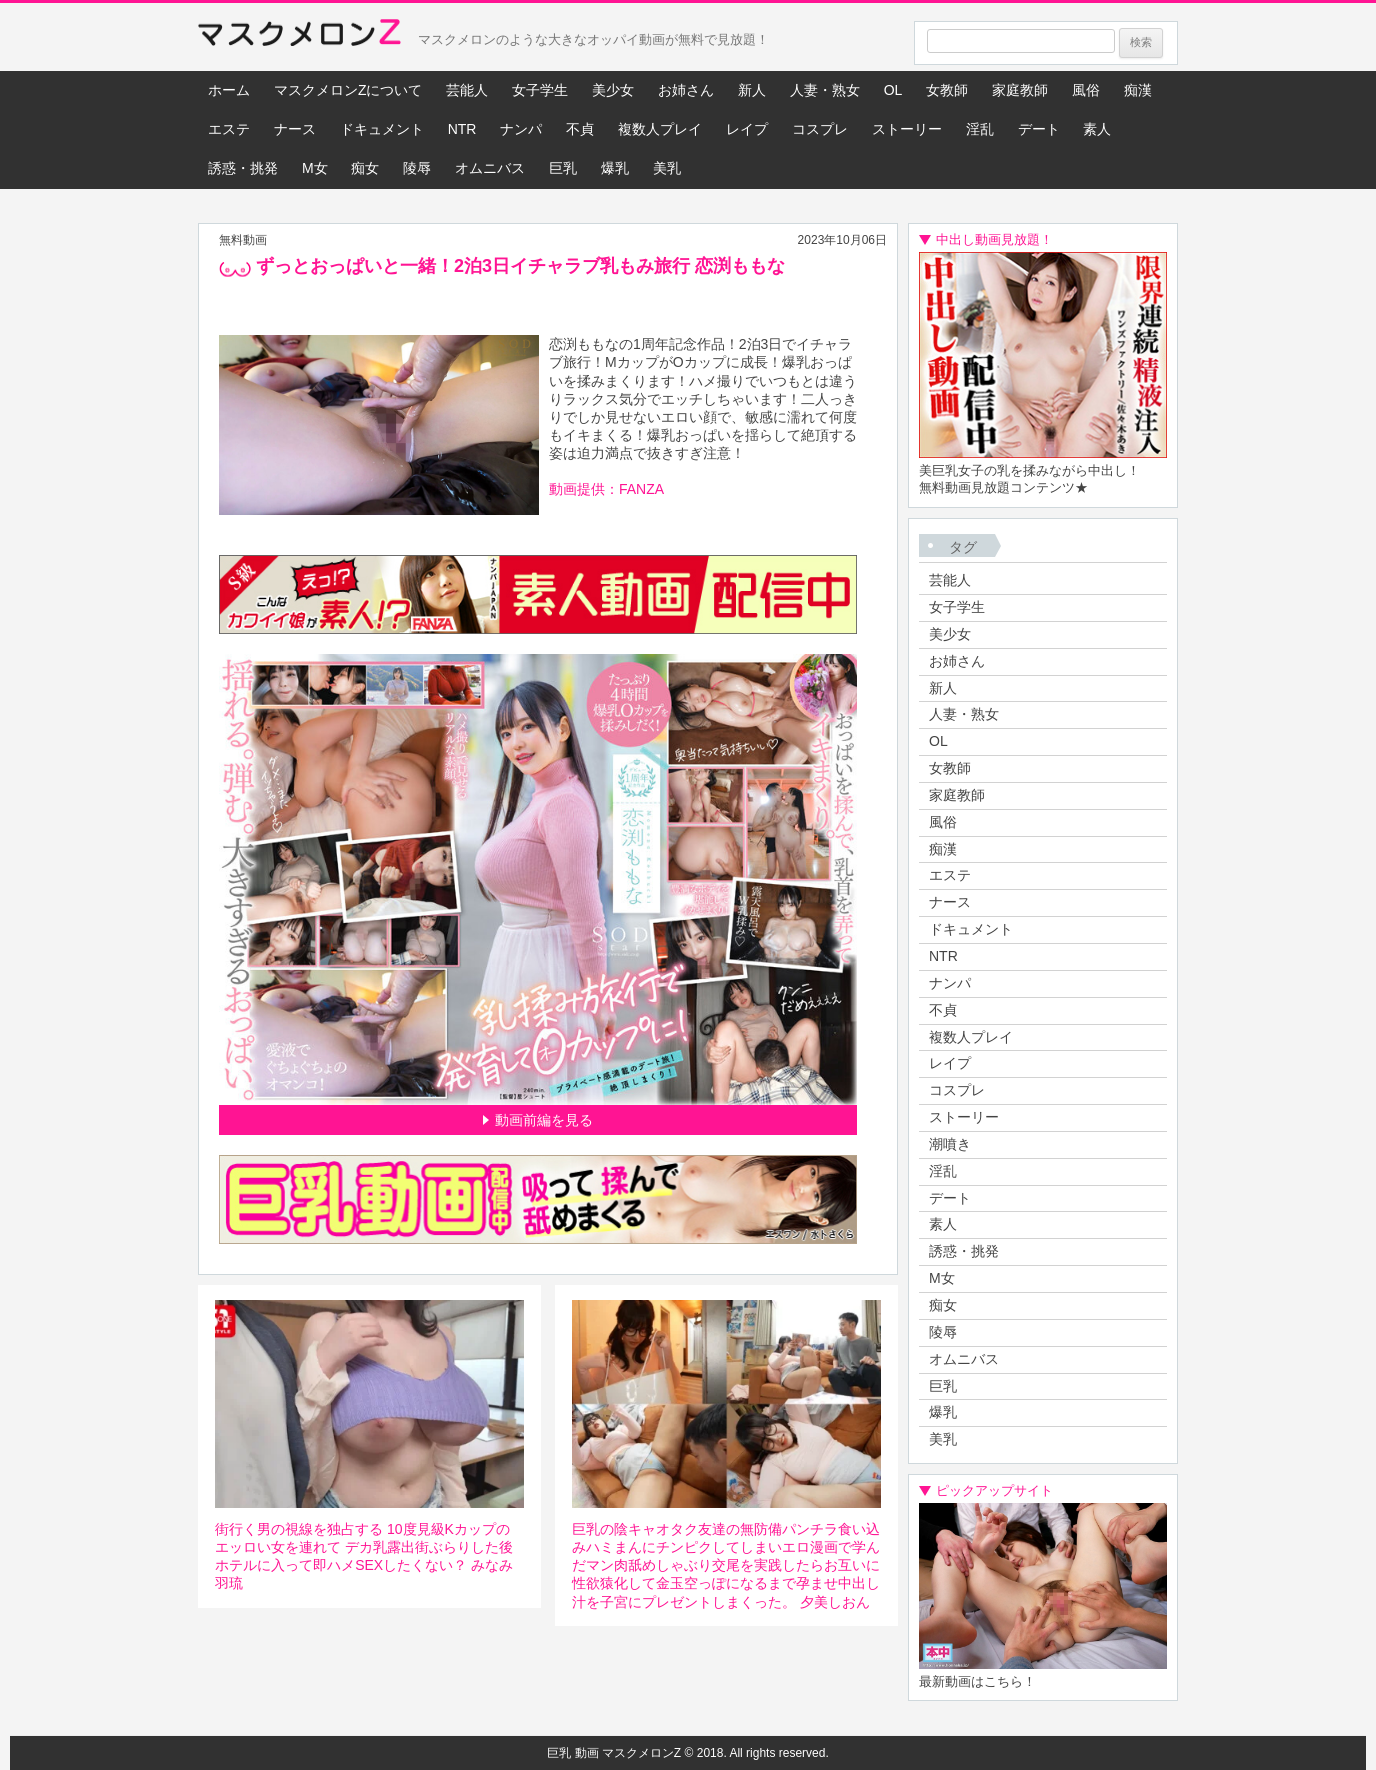 The height and width of the screenshot is (1770, 1376). What do you see at coordinates (893, 90) in the screenshot?
I see `OL` at bounding box center [893, 90].